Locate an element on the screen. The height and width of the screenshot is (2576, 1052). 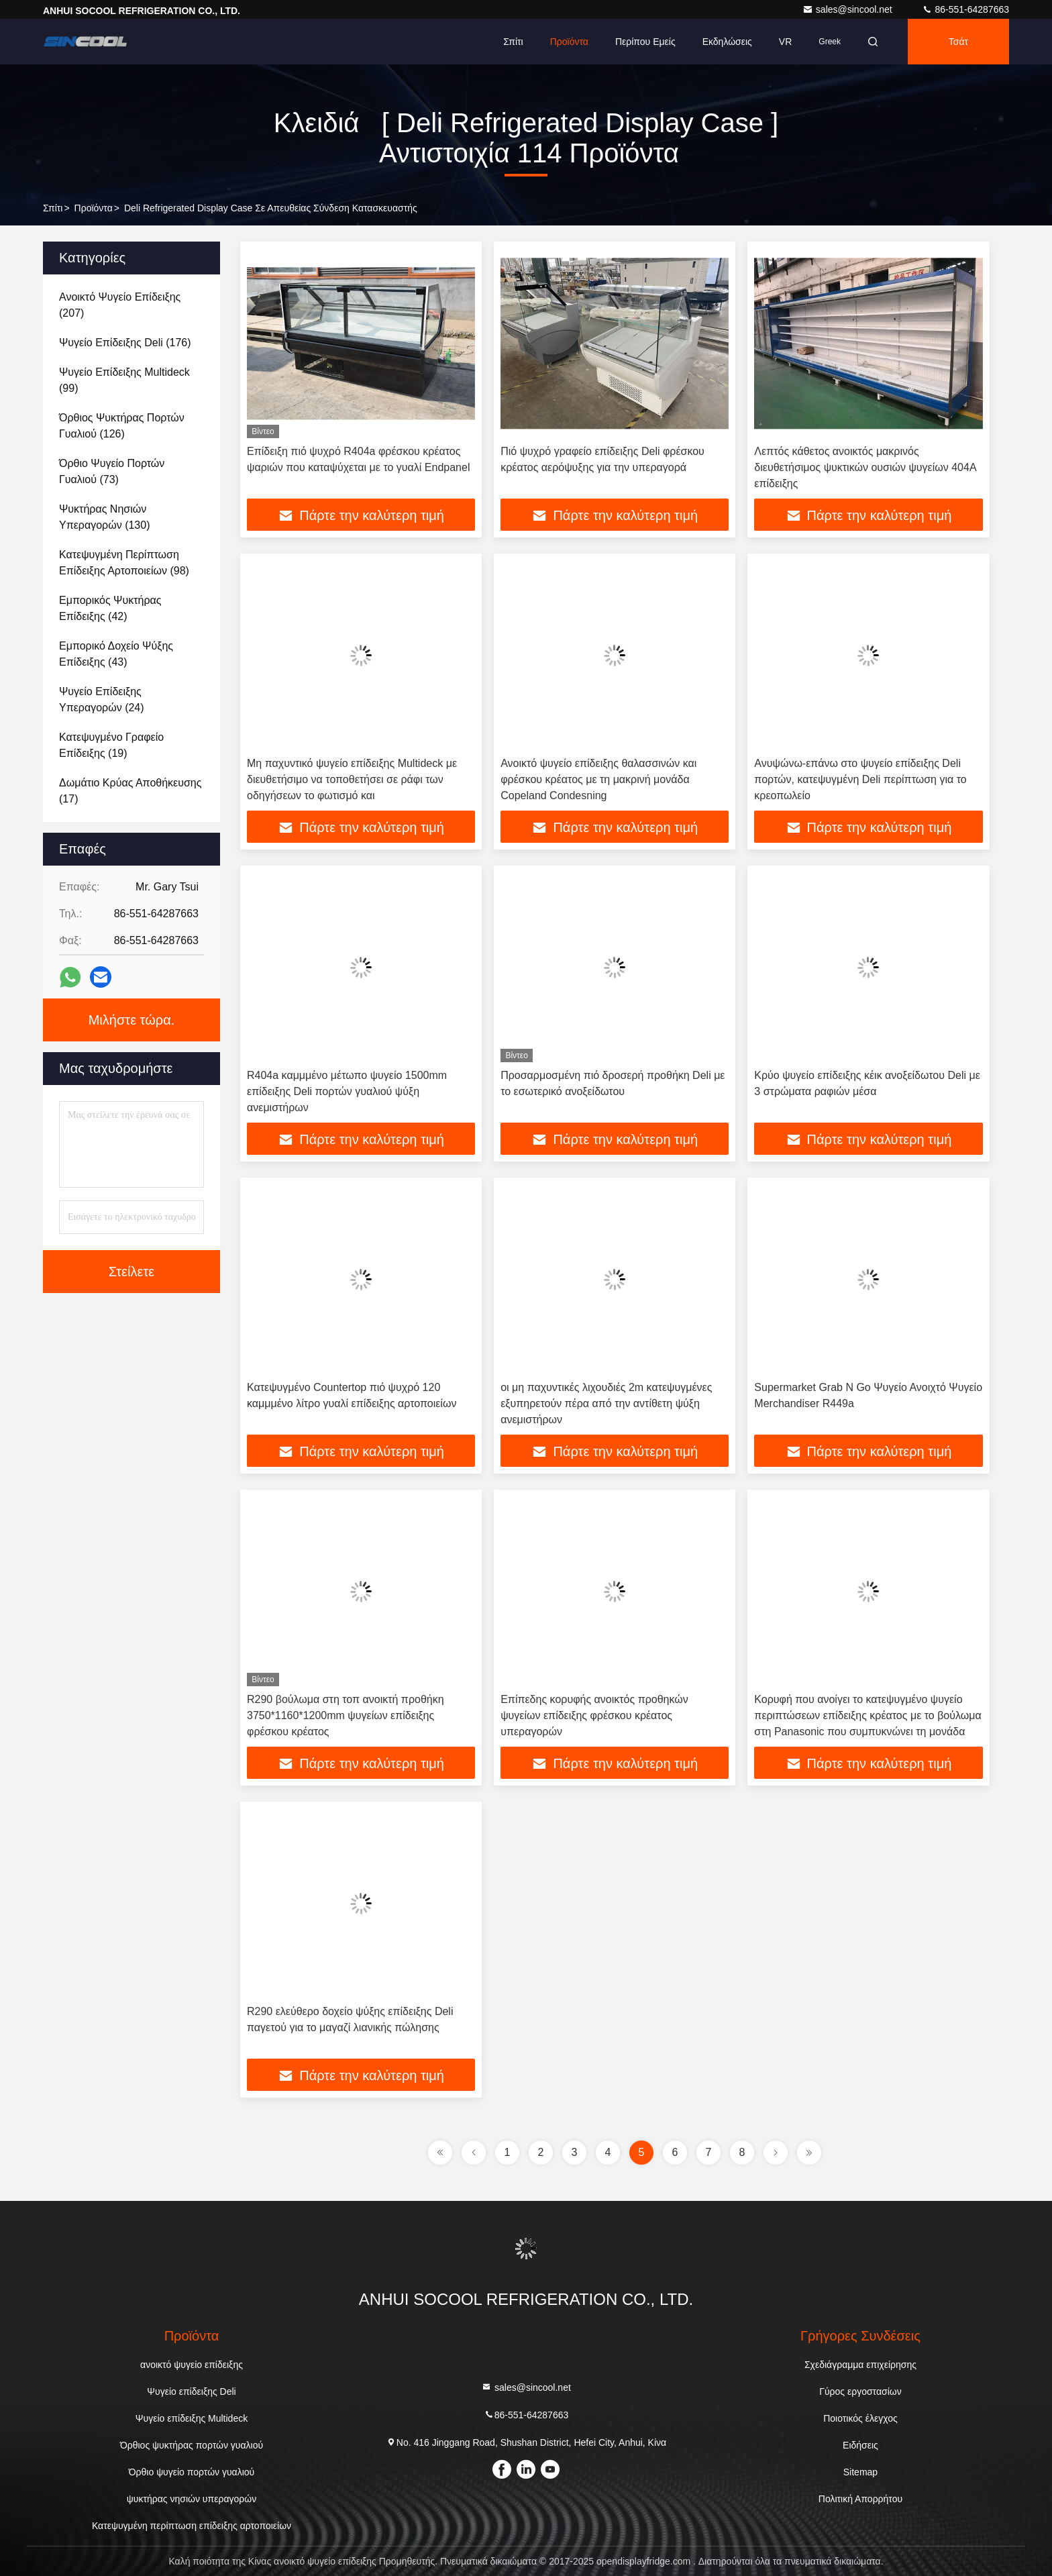
προϊόντα is located at coordinates (93, 208).